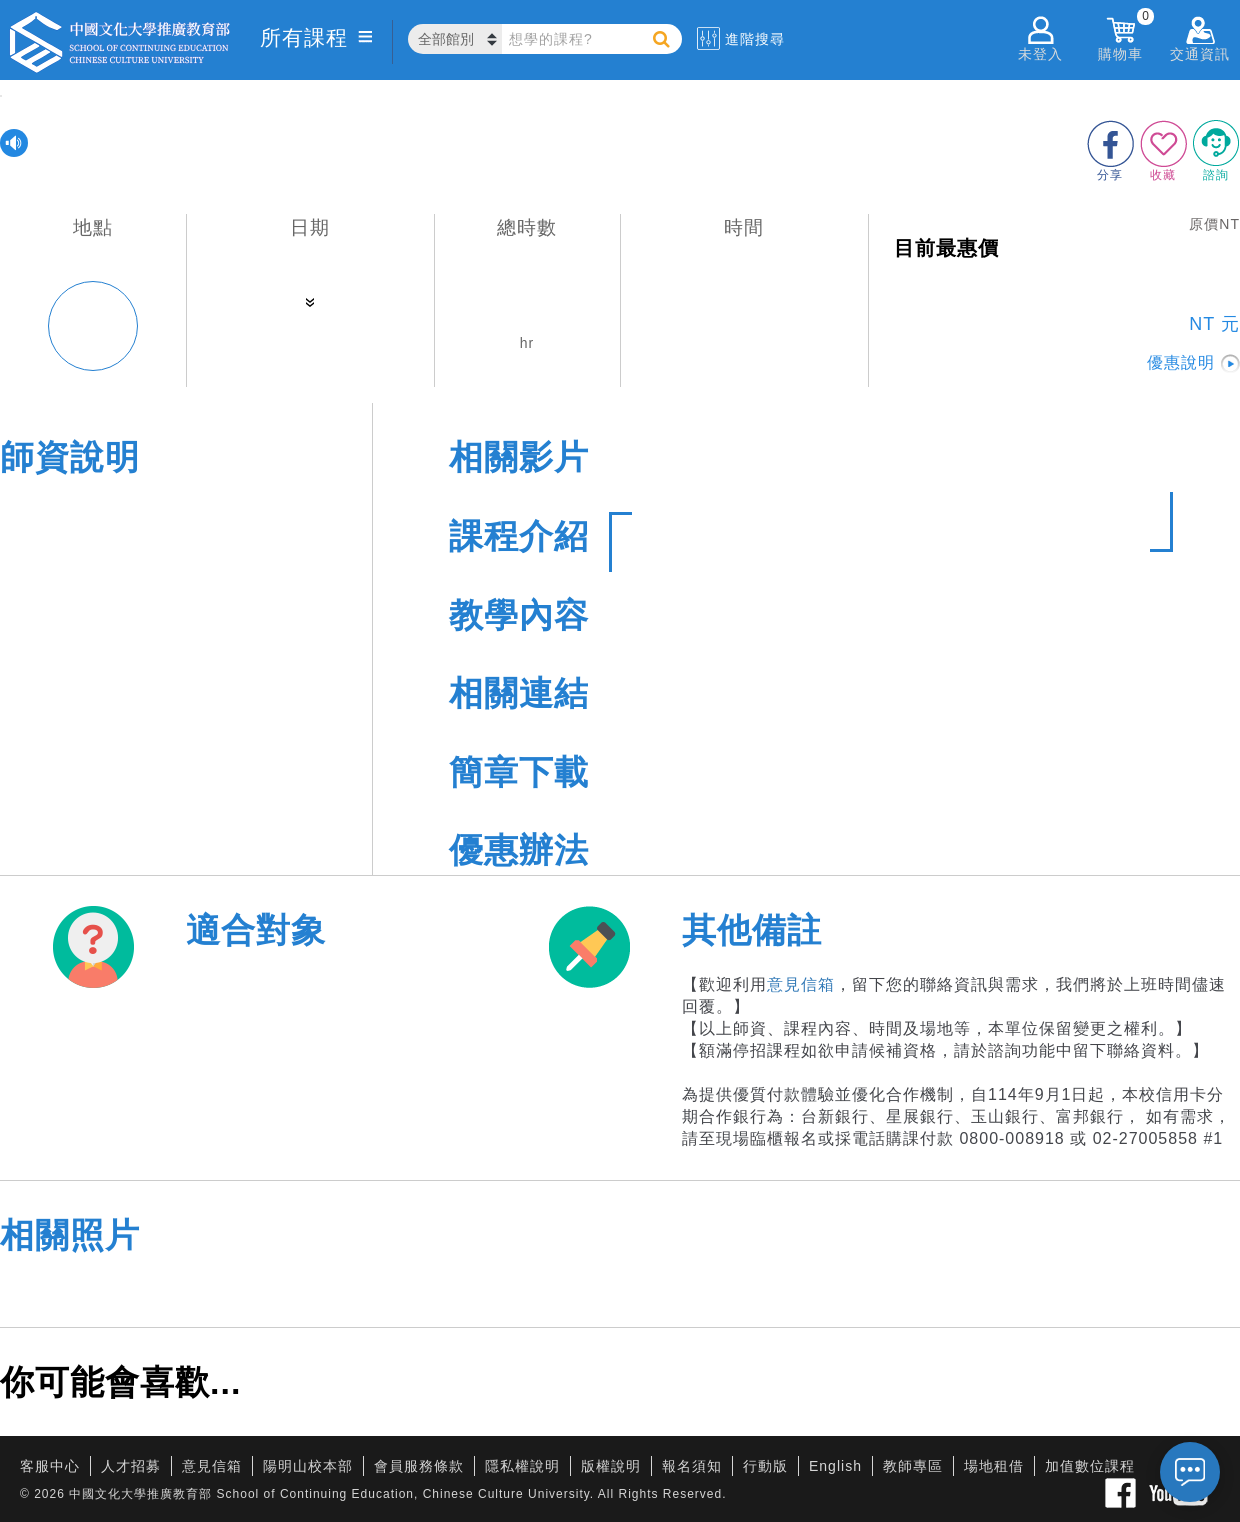 This screenshot has width=1240, height=1522. I want to click on 場地租借, so click(994, 1466).